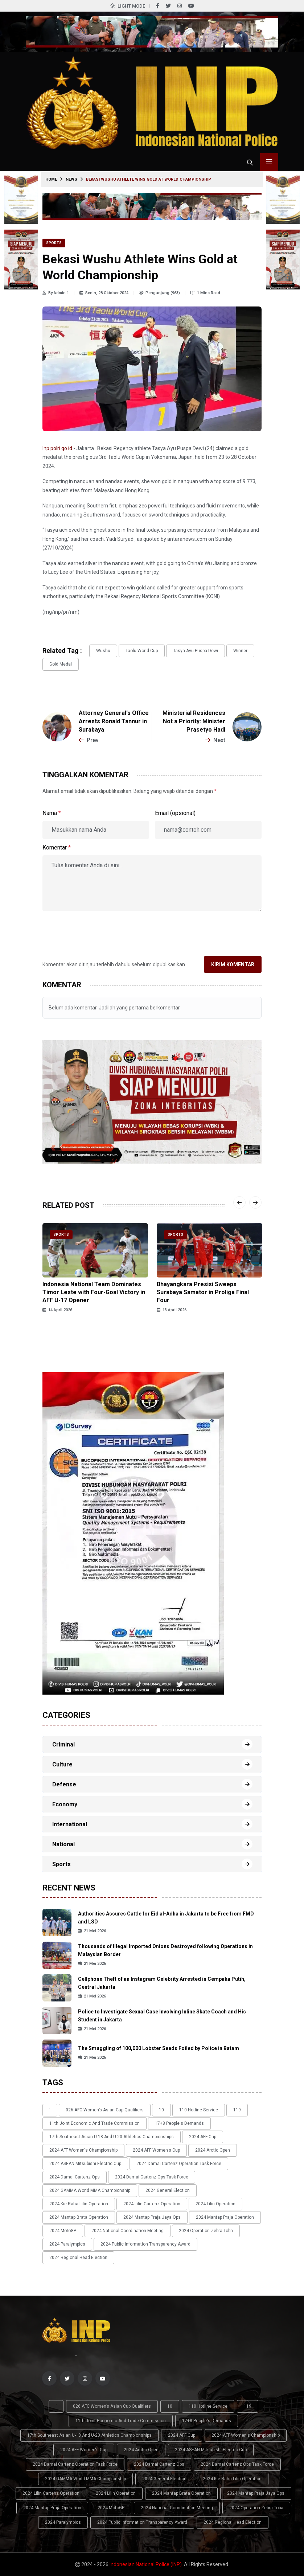 The height and width of the screenshot is (2576, 304). What do you see at coordinates (71, 179) in the screenshot?
I see `News` at bounding box center [71, 179].